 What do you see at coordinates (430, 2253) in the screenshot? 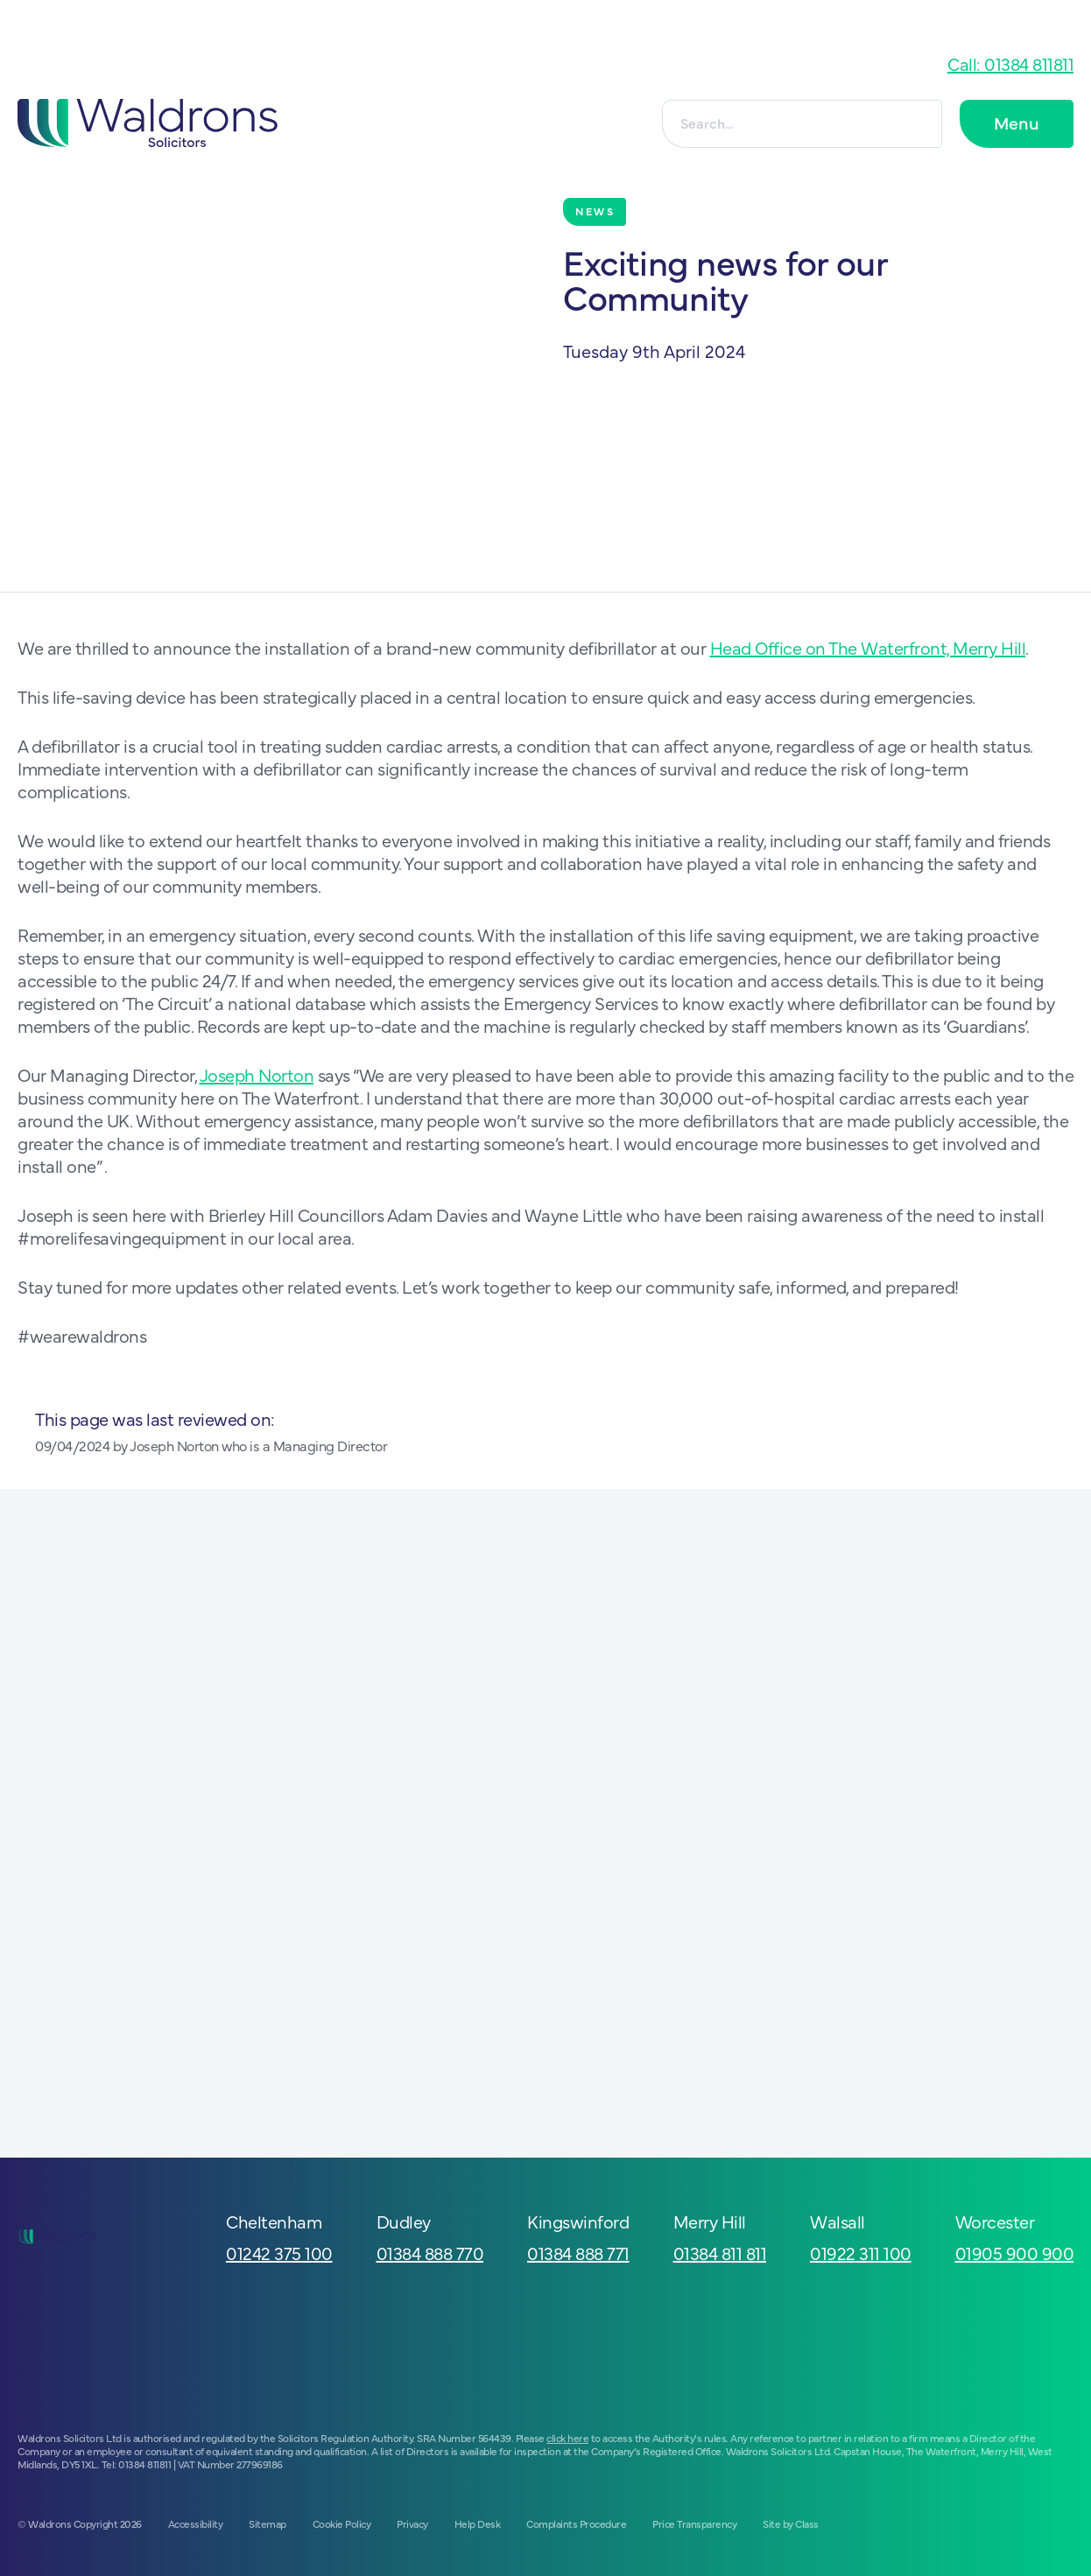
I see `01384 888 770` at bounding box center [430, 2253].